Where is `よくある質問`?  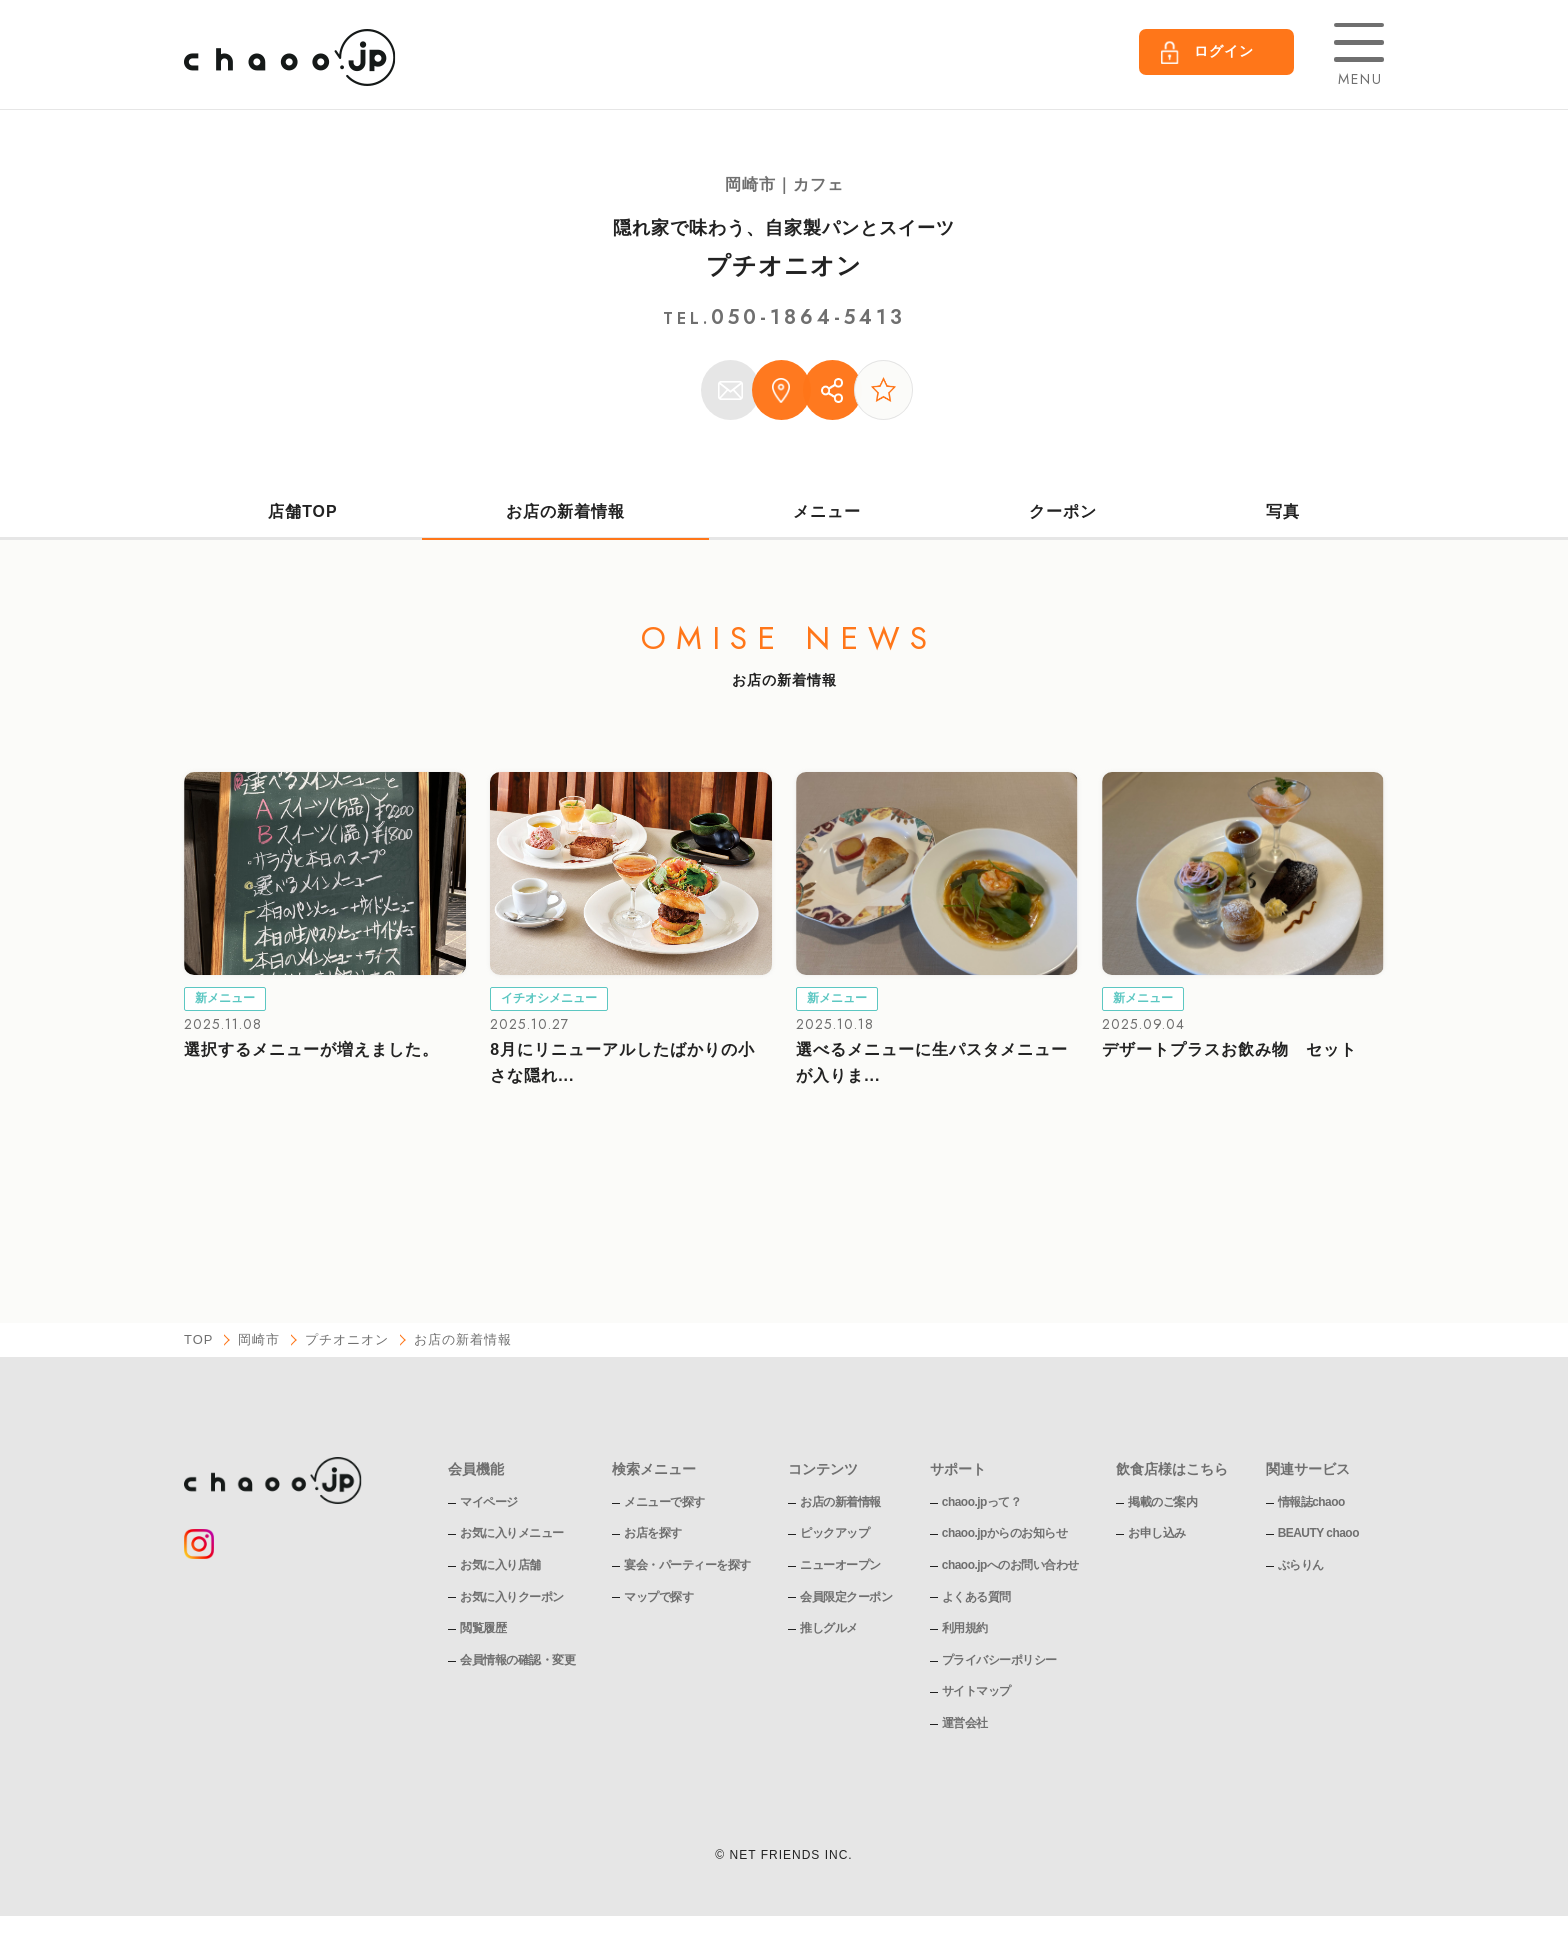
よくある質問 is located at coordinates (976, 1598).